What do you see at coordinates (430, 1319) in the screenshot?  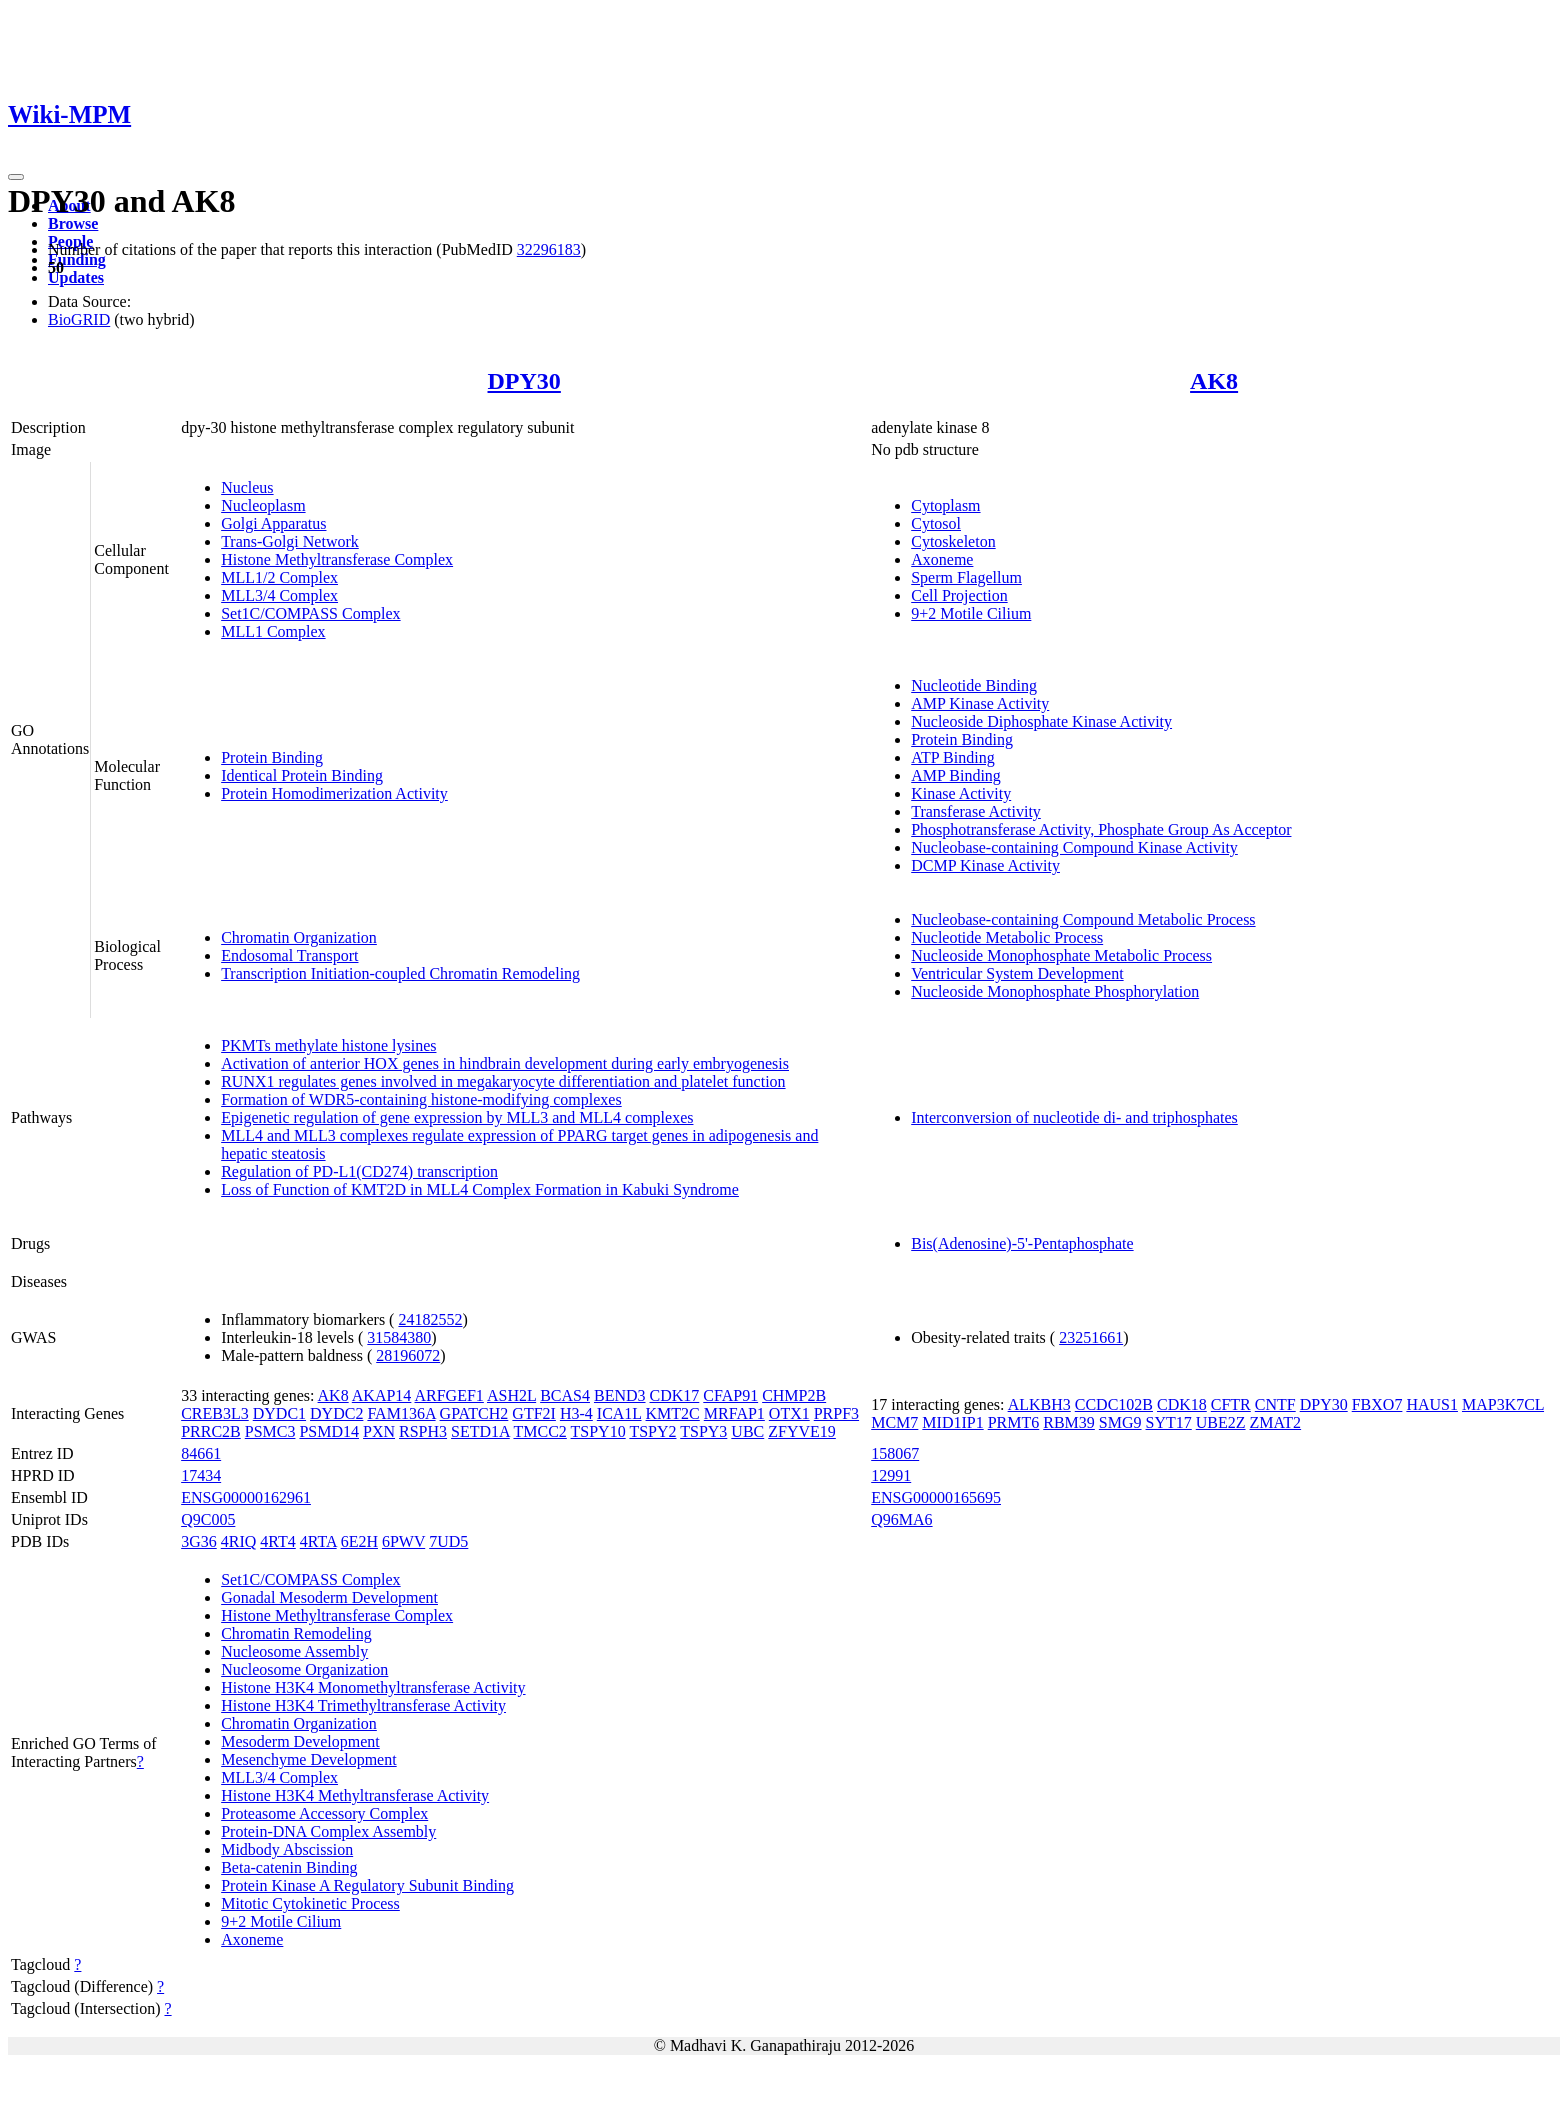 I see `24182552` at bounding box center [430, 1319].